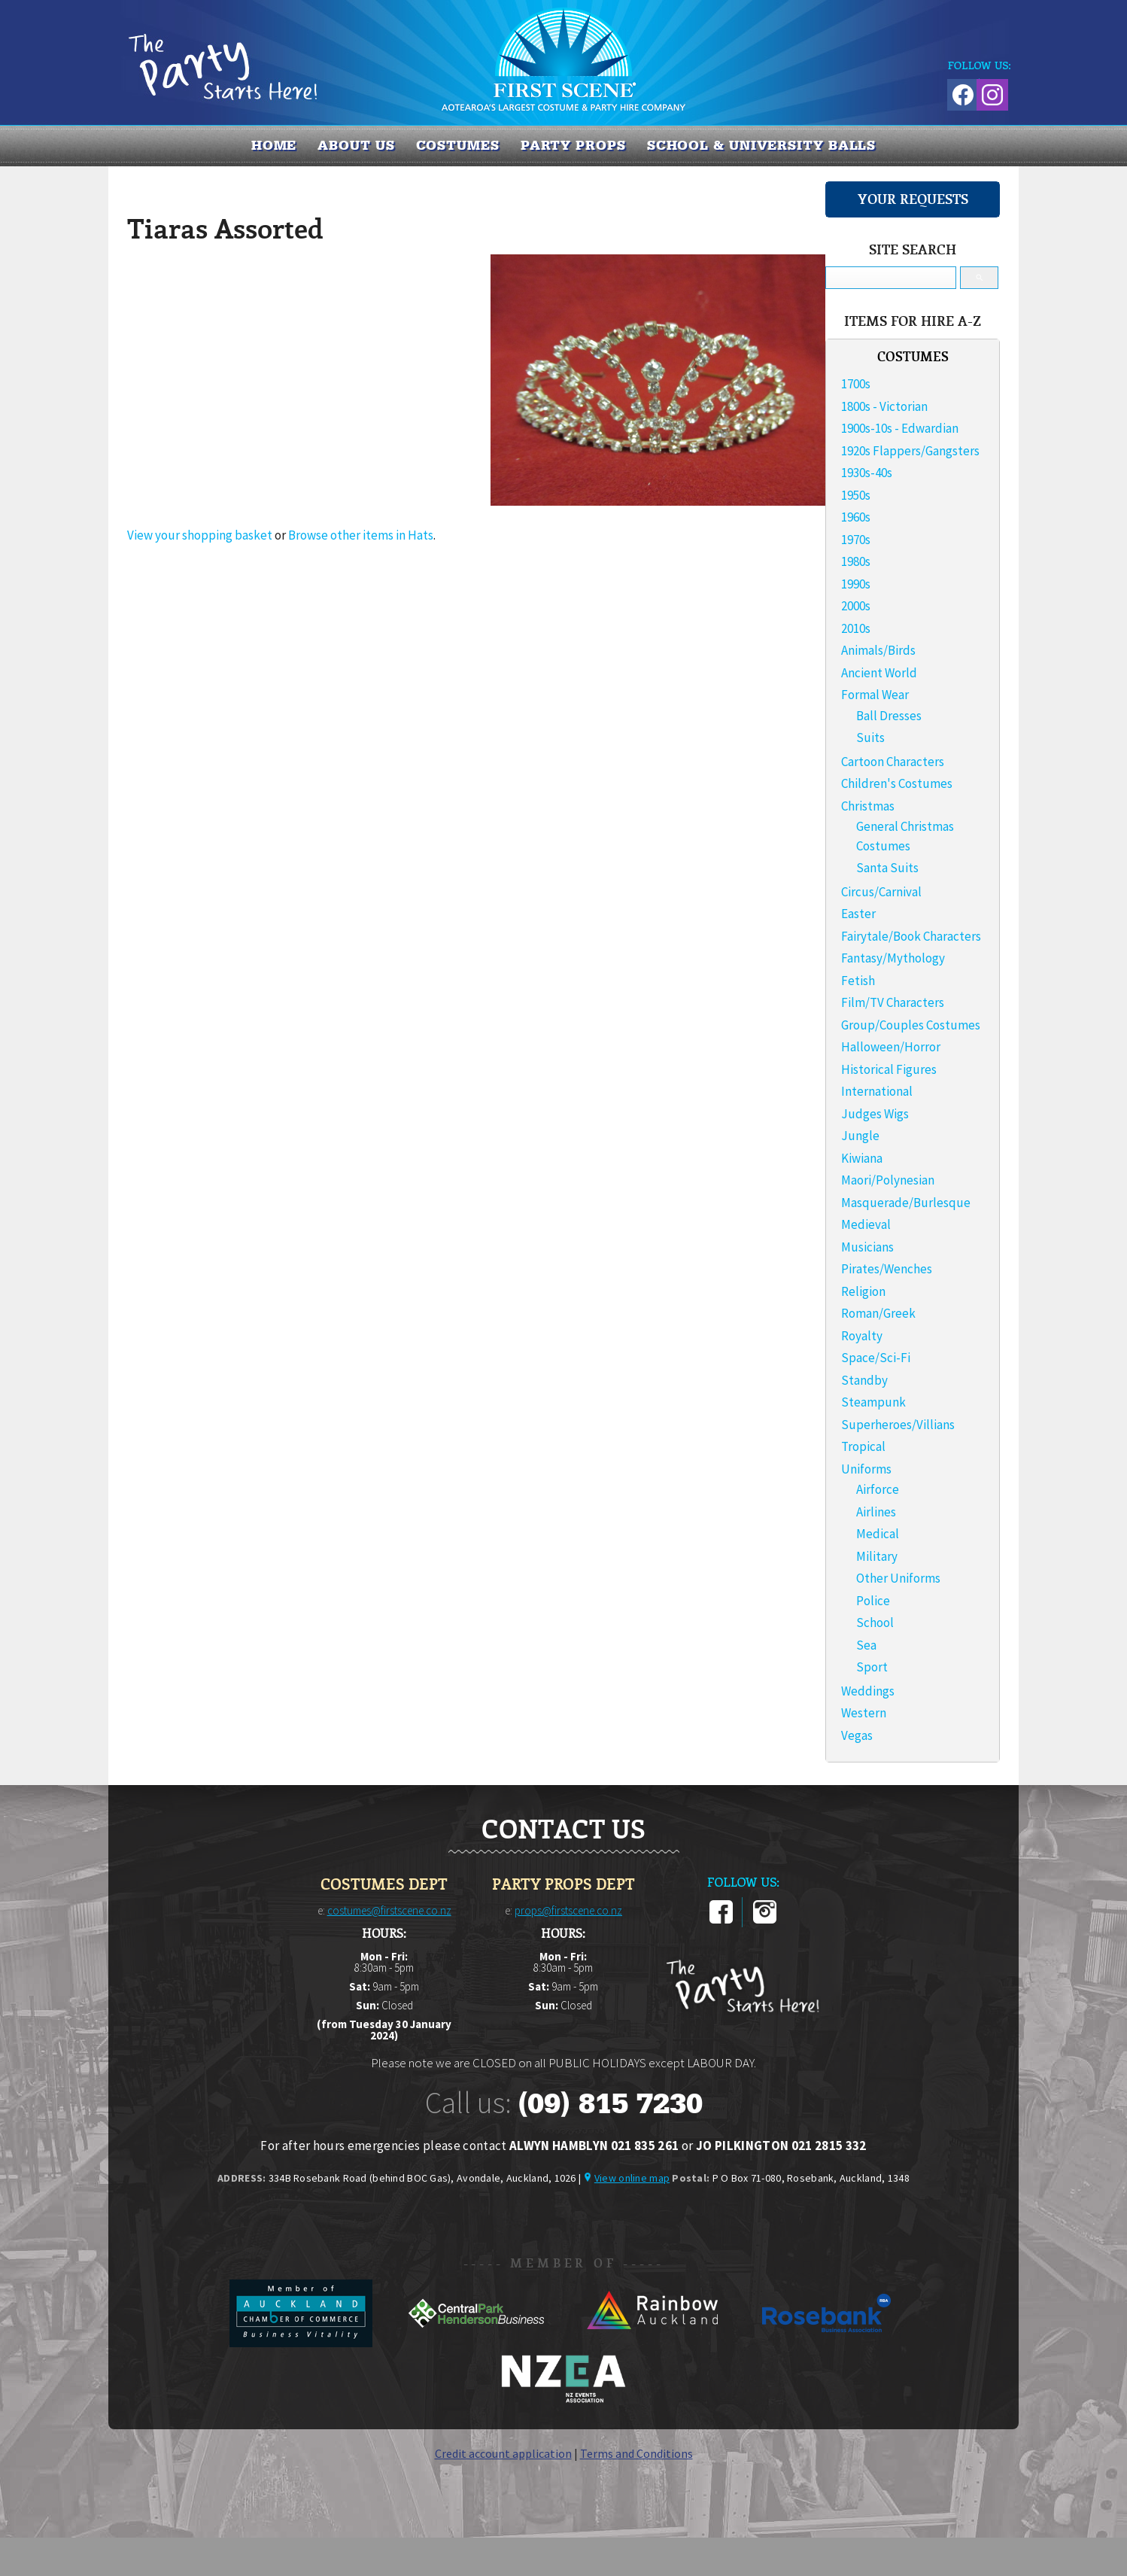  Describe the element at coordinates (890, 1047) in the screenshot. I see `Halloween/Horror` at that location.